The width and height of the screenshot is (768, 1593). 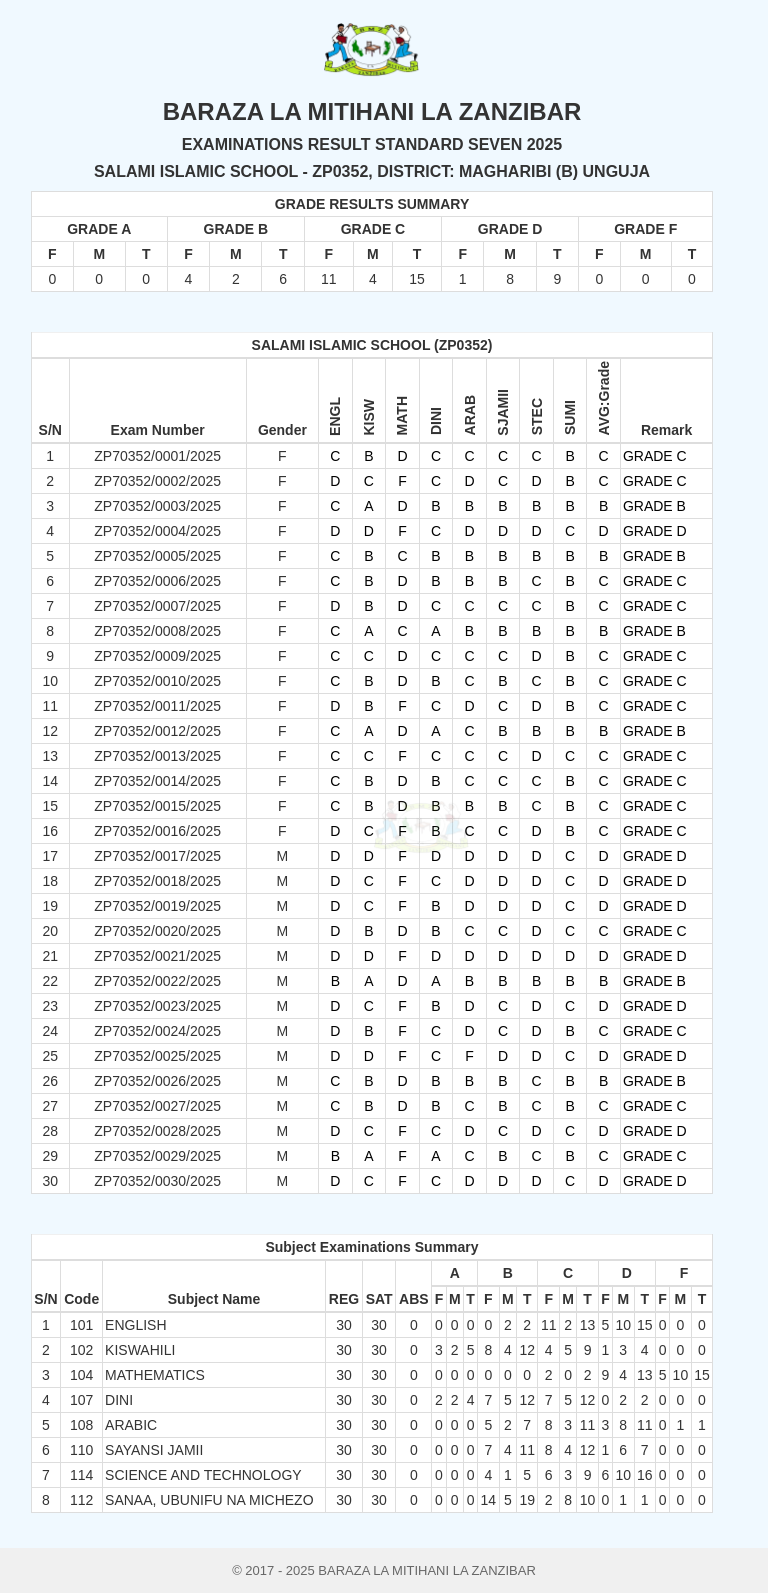 What do you see at coordinates (157, 481) in the screenshot?
I see `ZP70352/0002/2025 [button]` at bounding box center [157, 481].